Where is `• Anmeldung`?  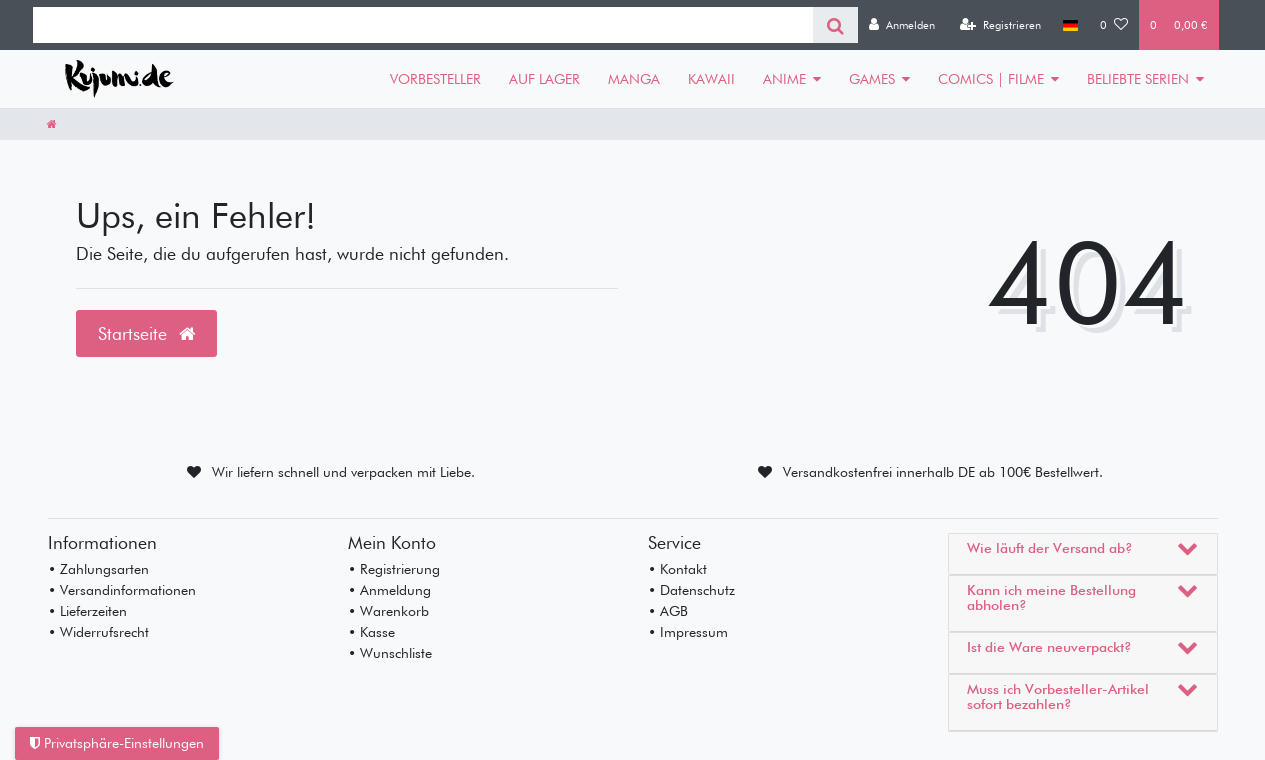
• Anmeldung is located at coordinates (389, 590).